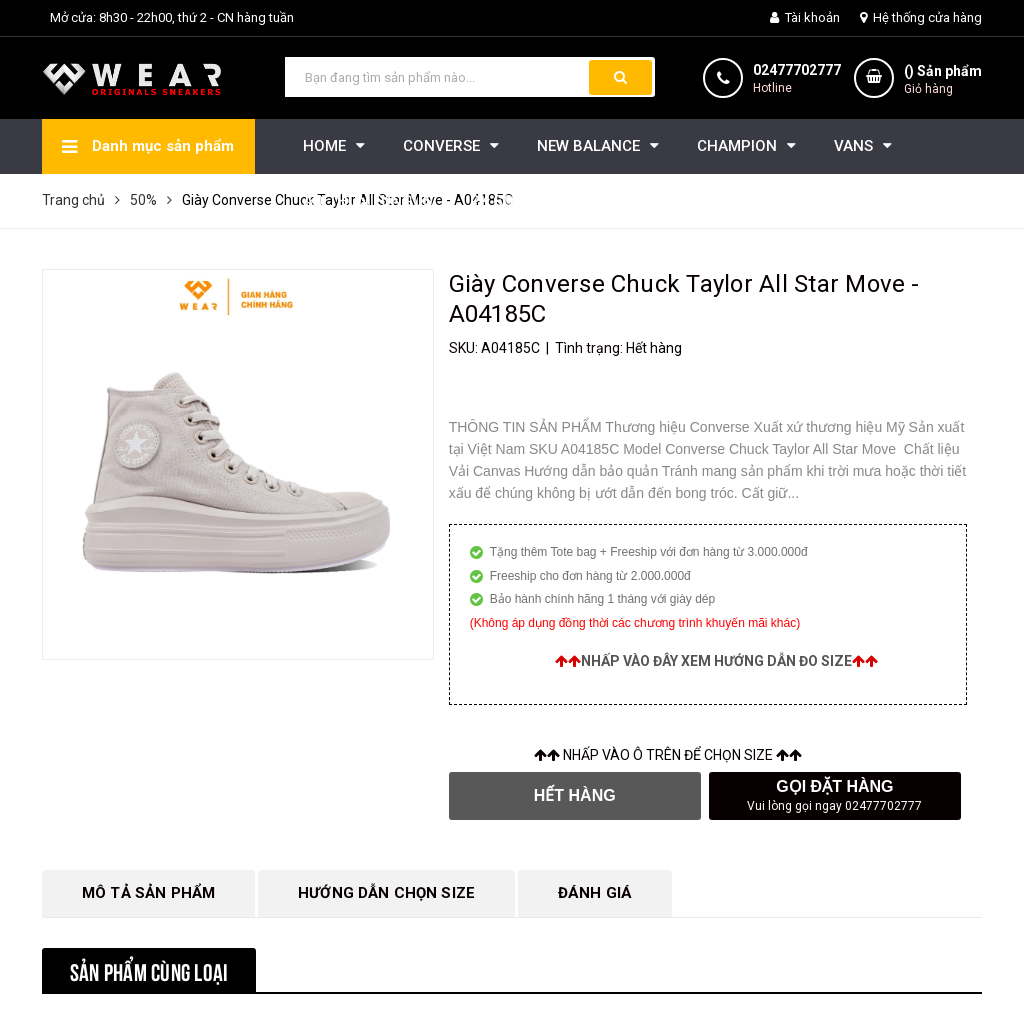  I want to click on Tài khoản, so click(805, 17).